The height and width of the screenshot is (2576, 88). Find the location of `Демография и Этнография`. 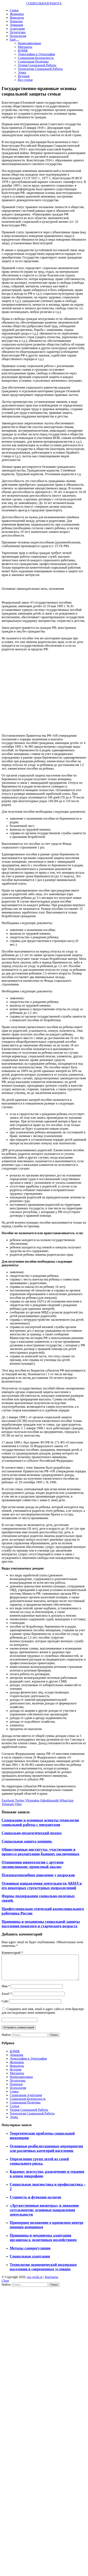

Демография и Этнография is located at coordinates (36, 54).